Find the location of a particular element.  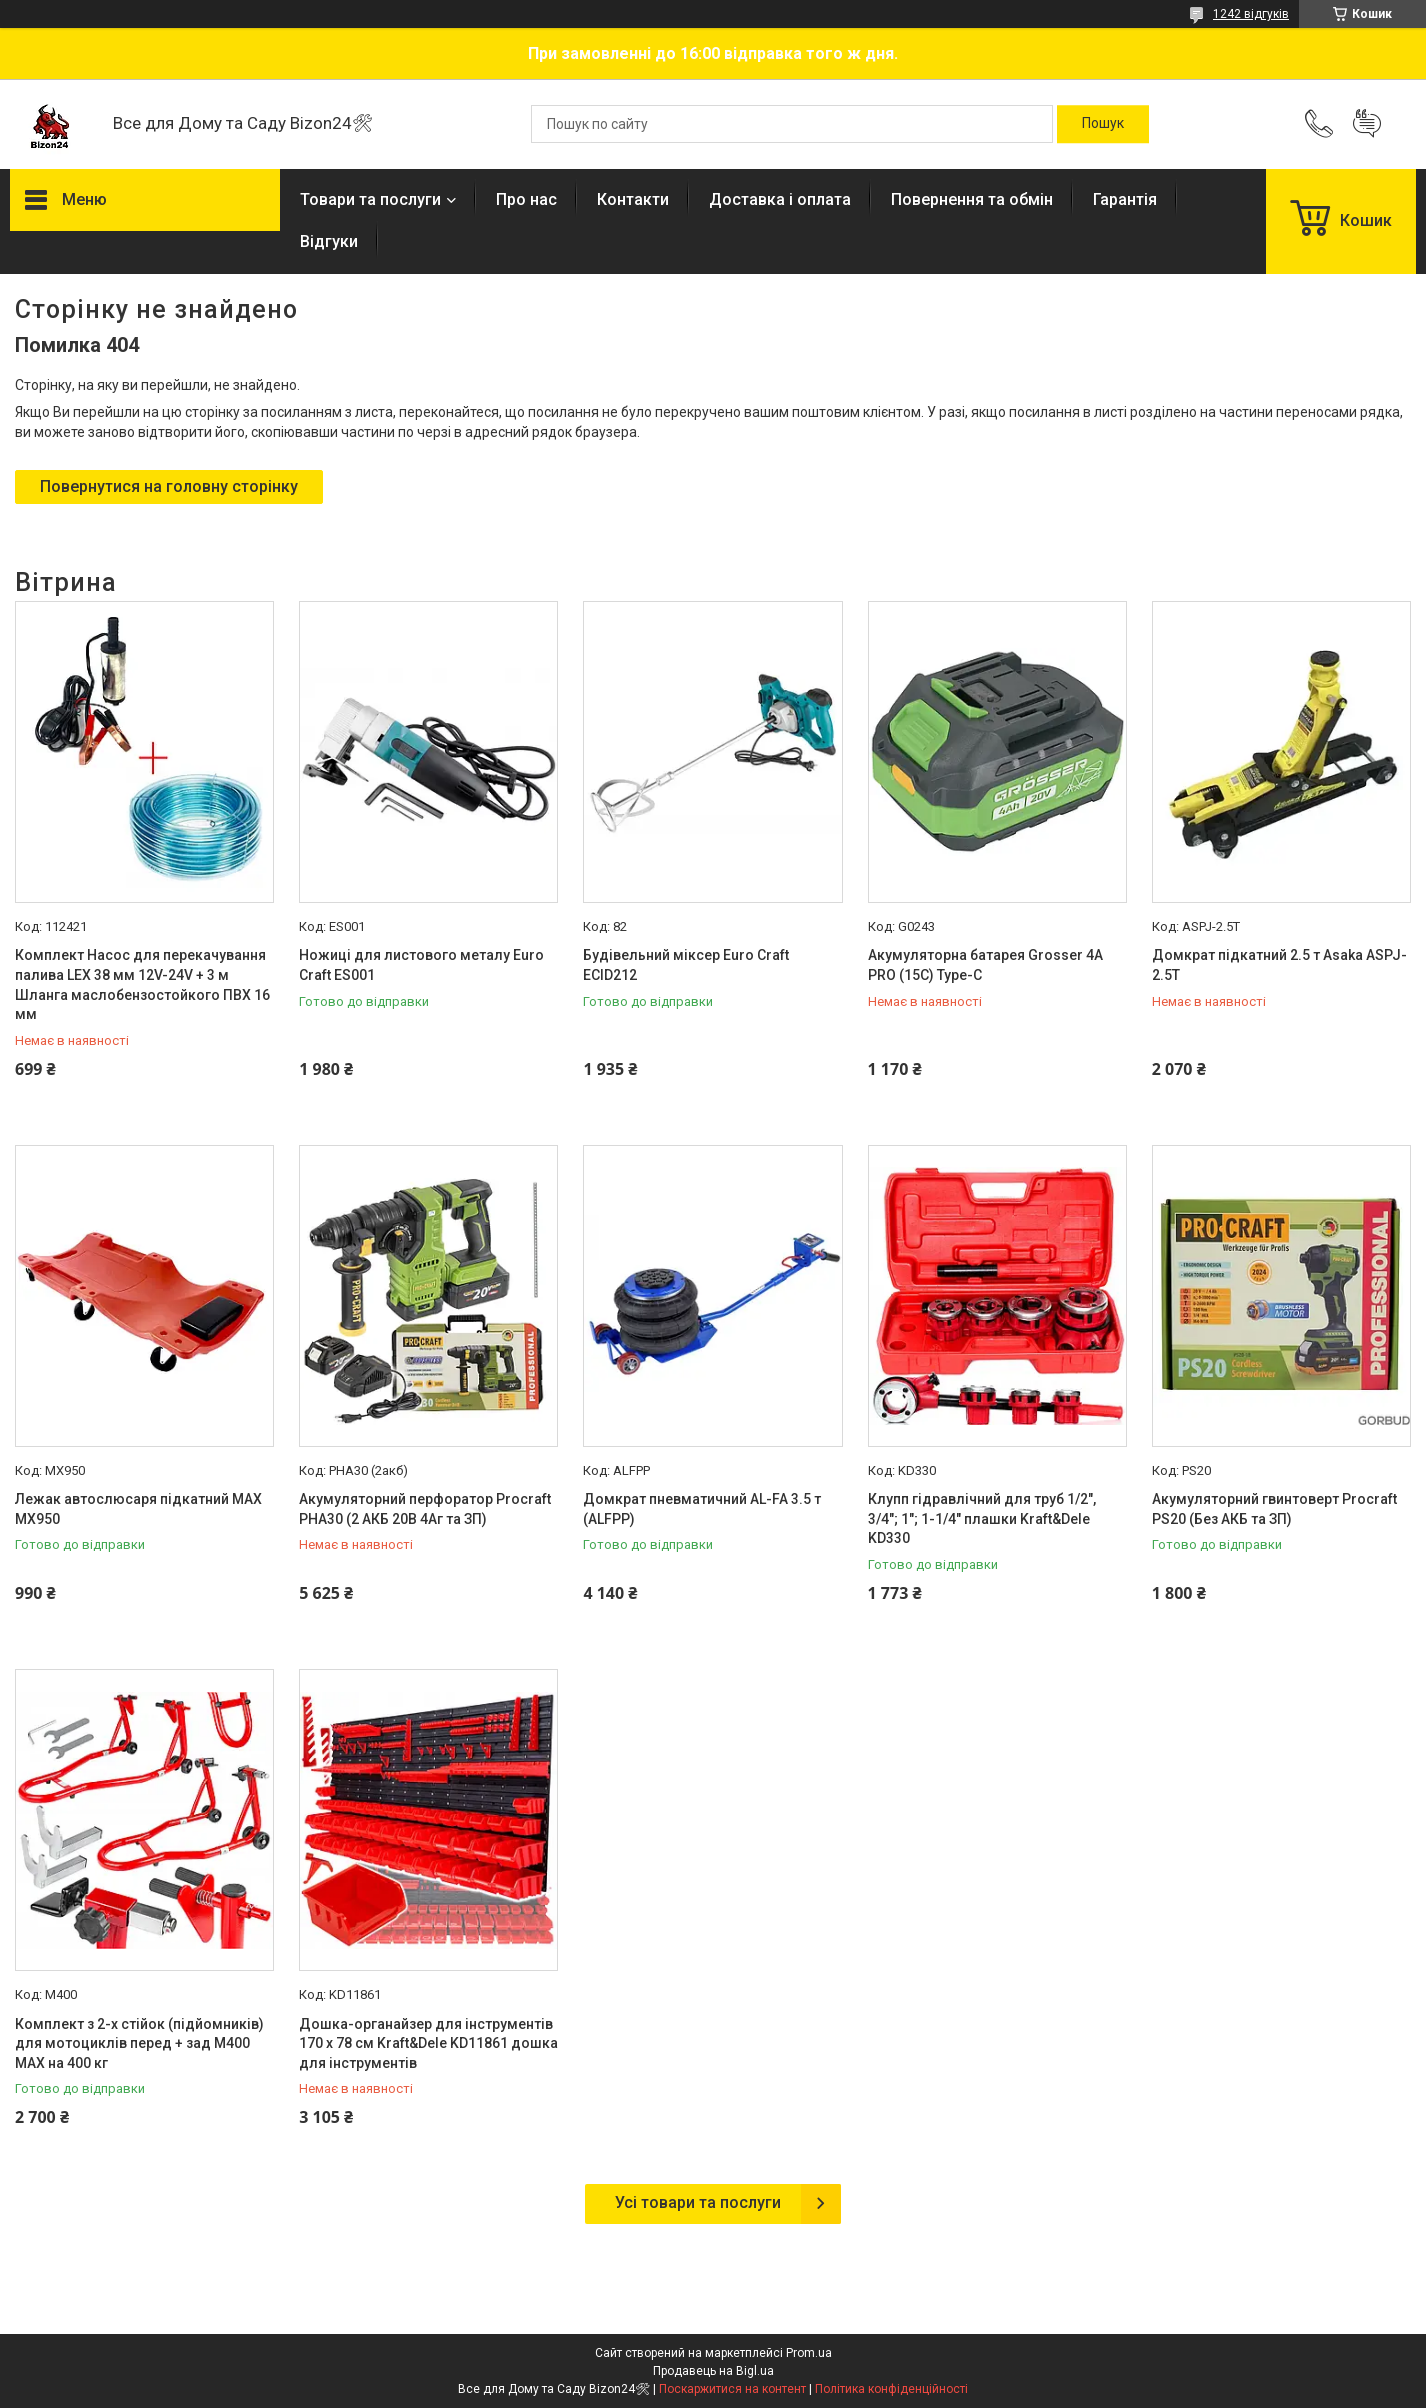

Доставка і оплата is located at coordinates (780, 199).